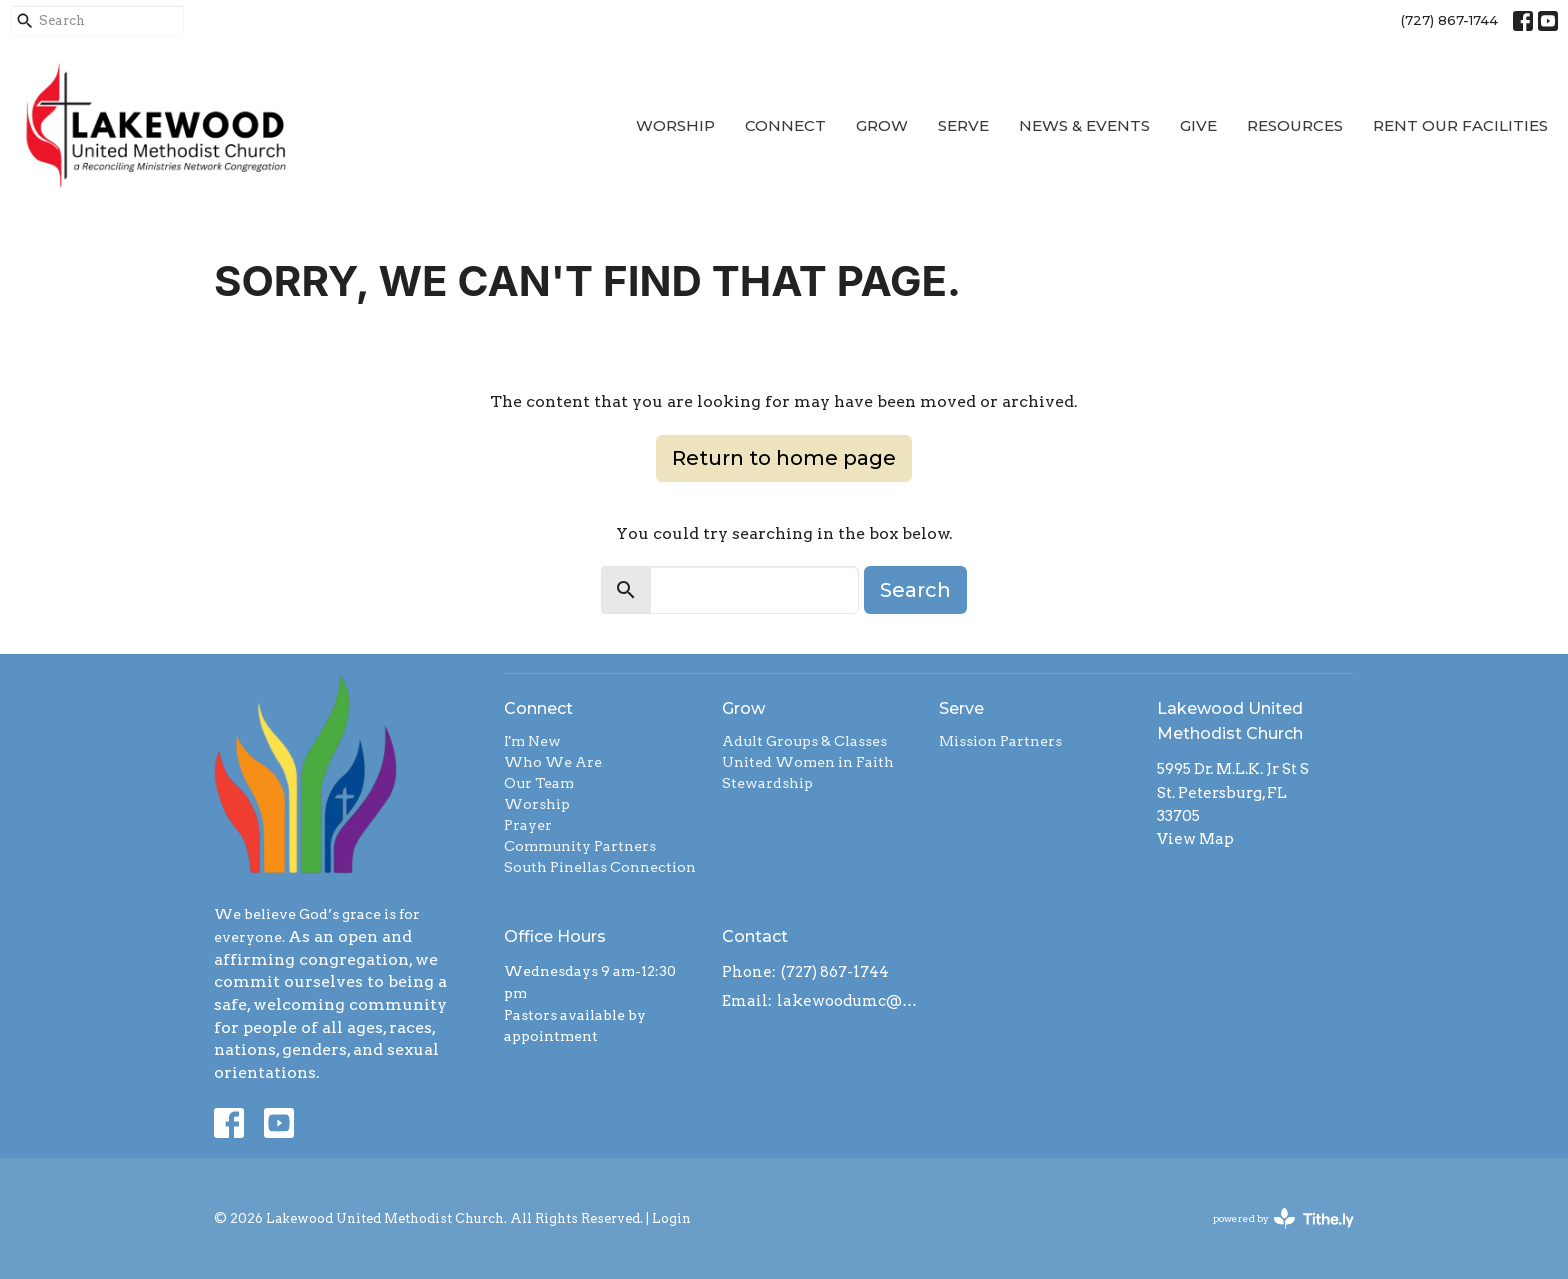 The width and height of the screenshot is (1568, 1279). What do you see at coordinates (785, 125) in the screenshot?
I see `Connect` at bounding box center [785, 125].